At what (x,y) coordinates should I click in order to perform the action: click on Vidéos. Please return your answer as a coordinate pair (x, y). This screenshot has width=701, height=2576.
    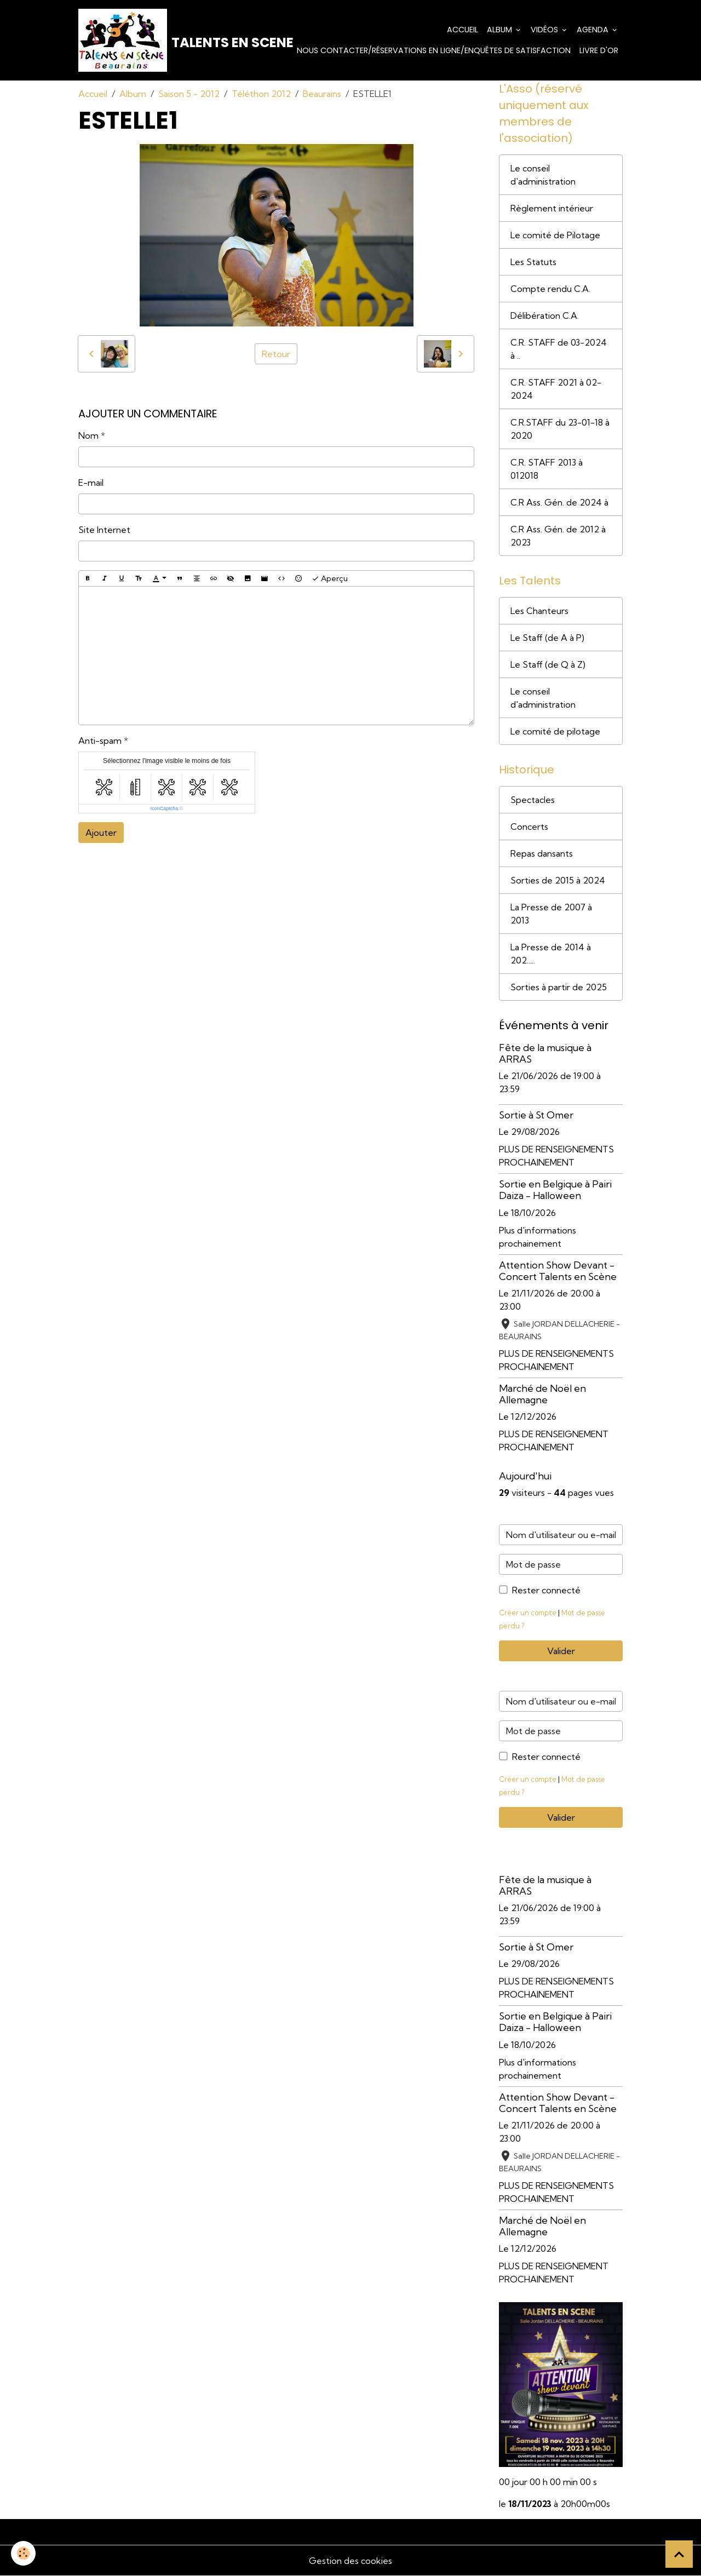
    Looking at the image, I should click on (545, 29).